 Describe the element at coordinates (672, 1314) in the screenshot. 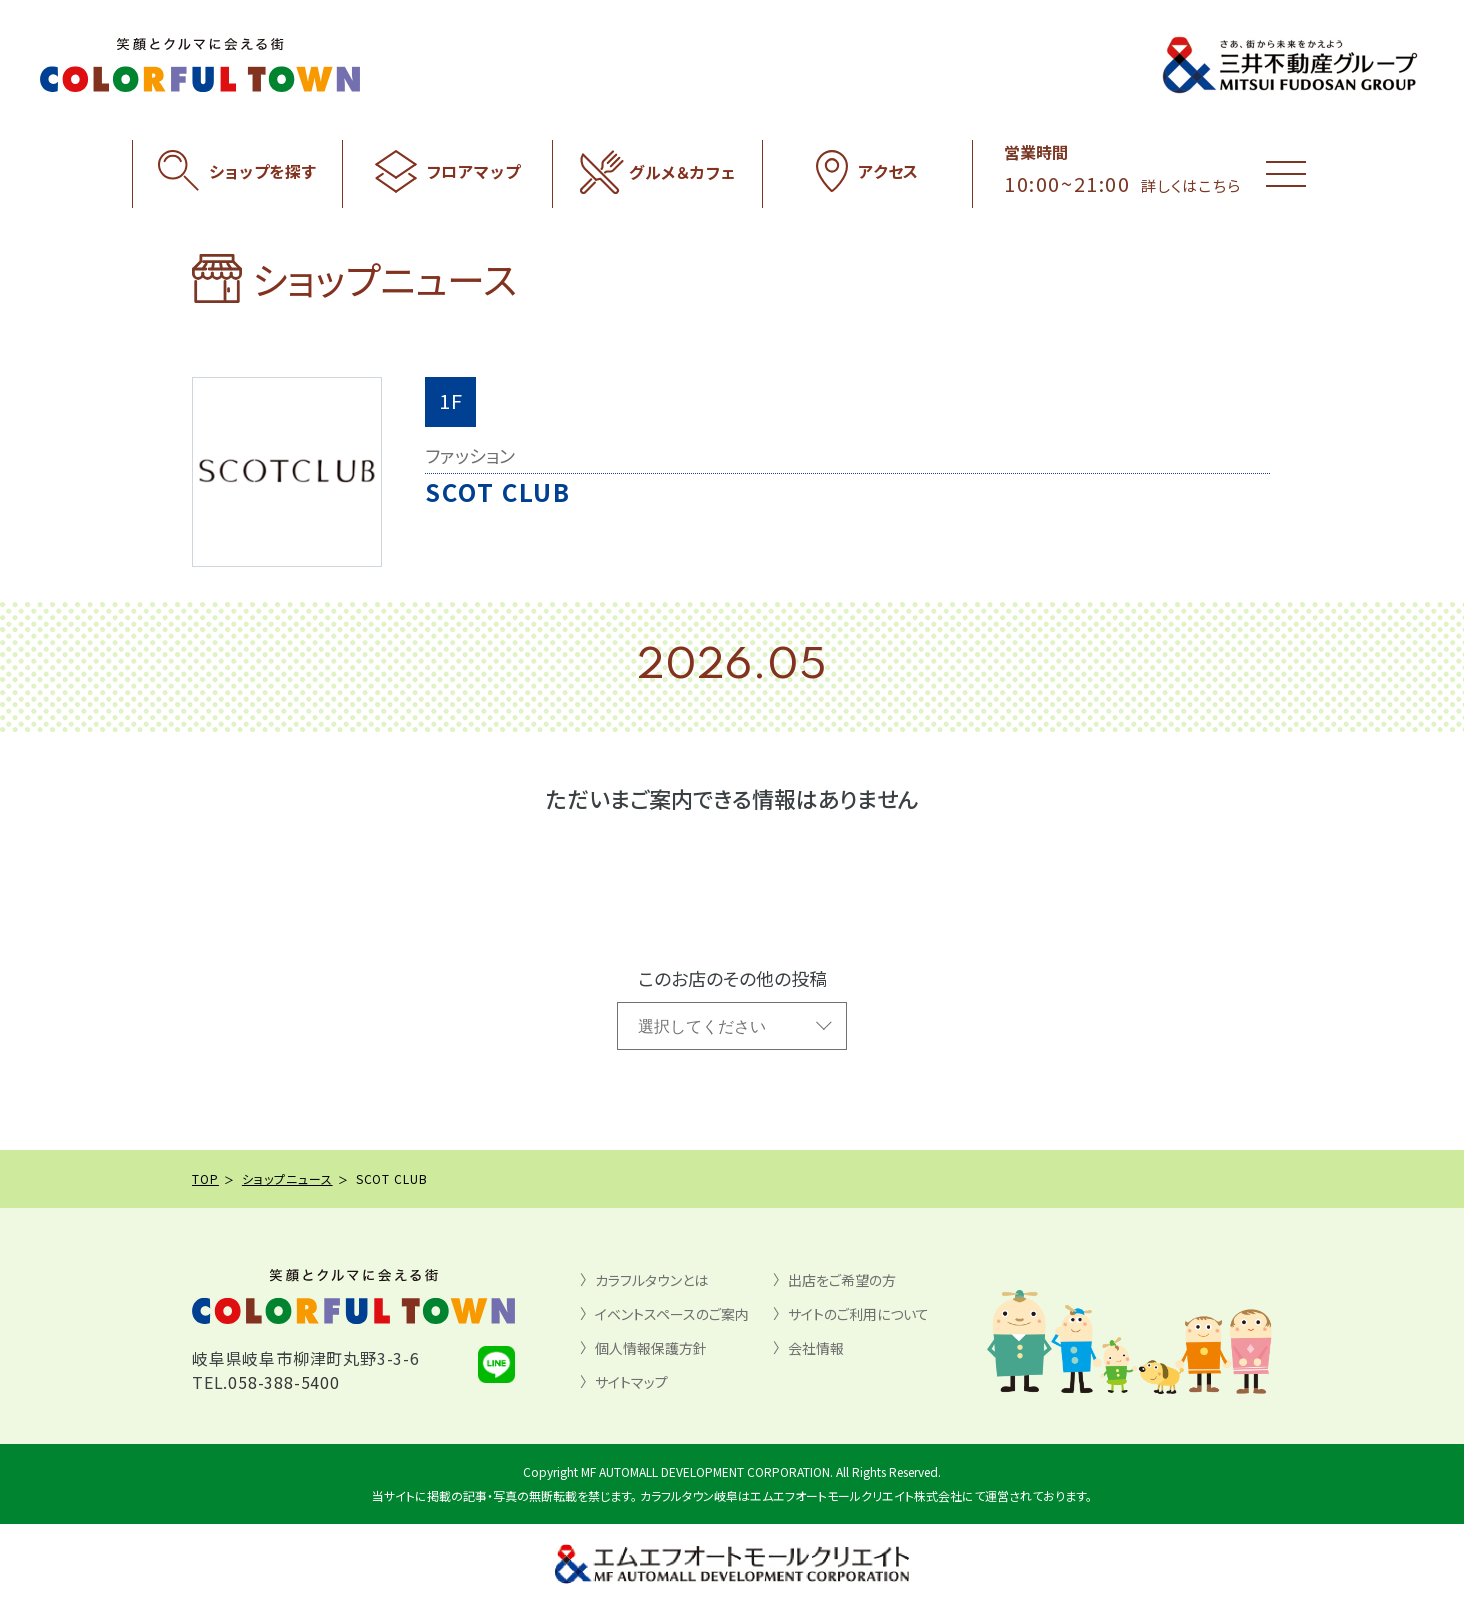

I see `イベントスペースのご案内` at that location.